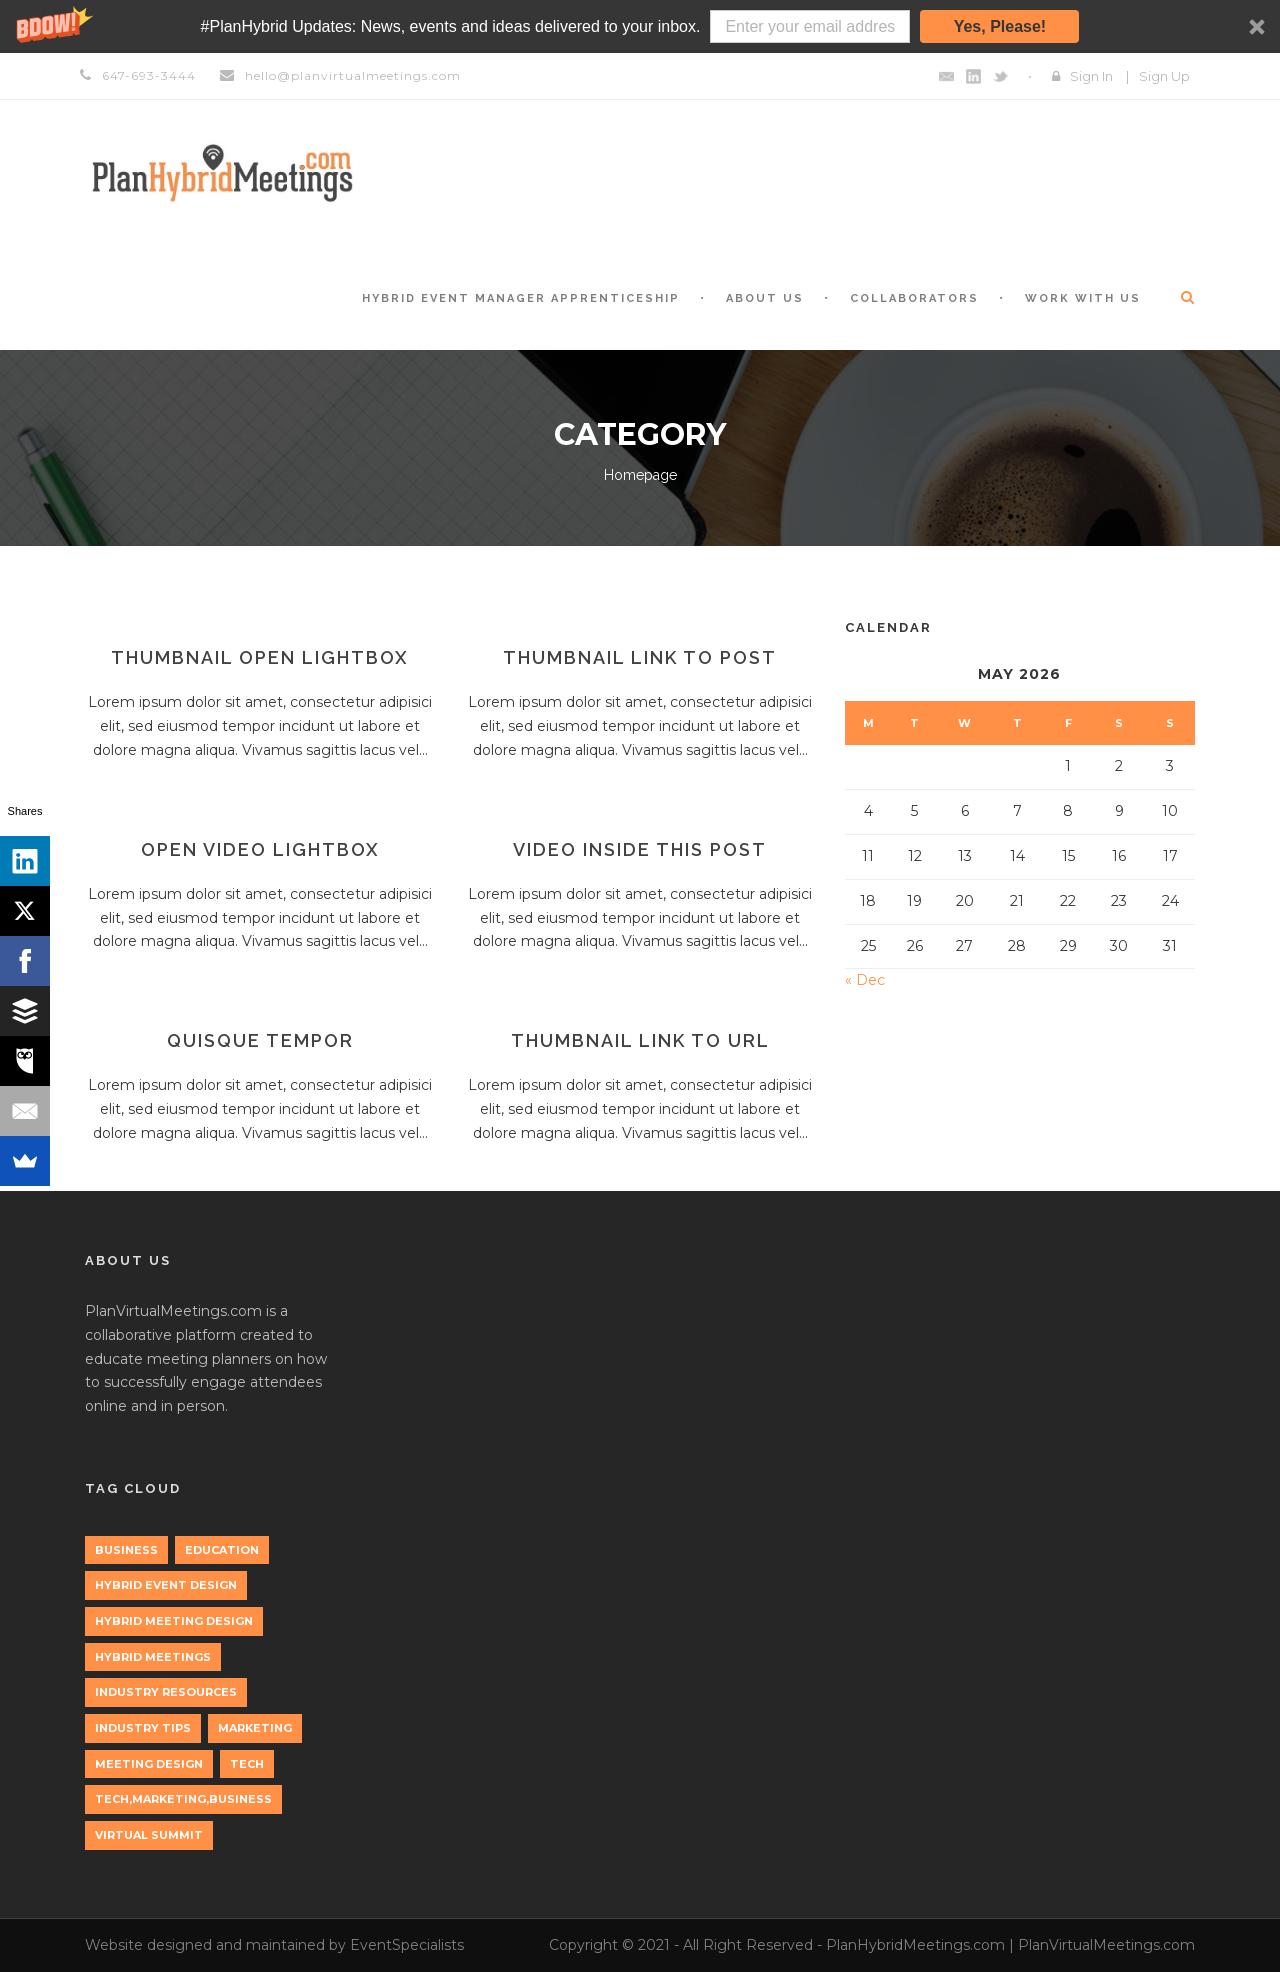 The image size is (1280, 1972). Describe the element at coordinates (153, 1657) in the screenshot. I see `Hybrid Meetings [Hybrid Meetings (1 item)]` at that location.